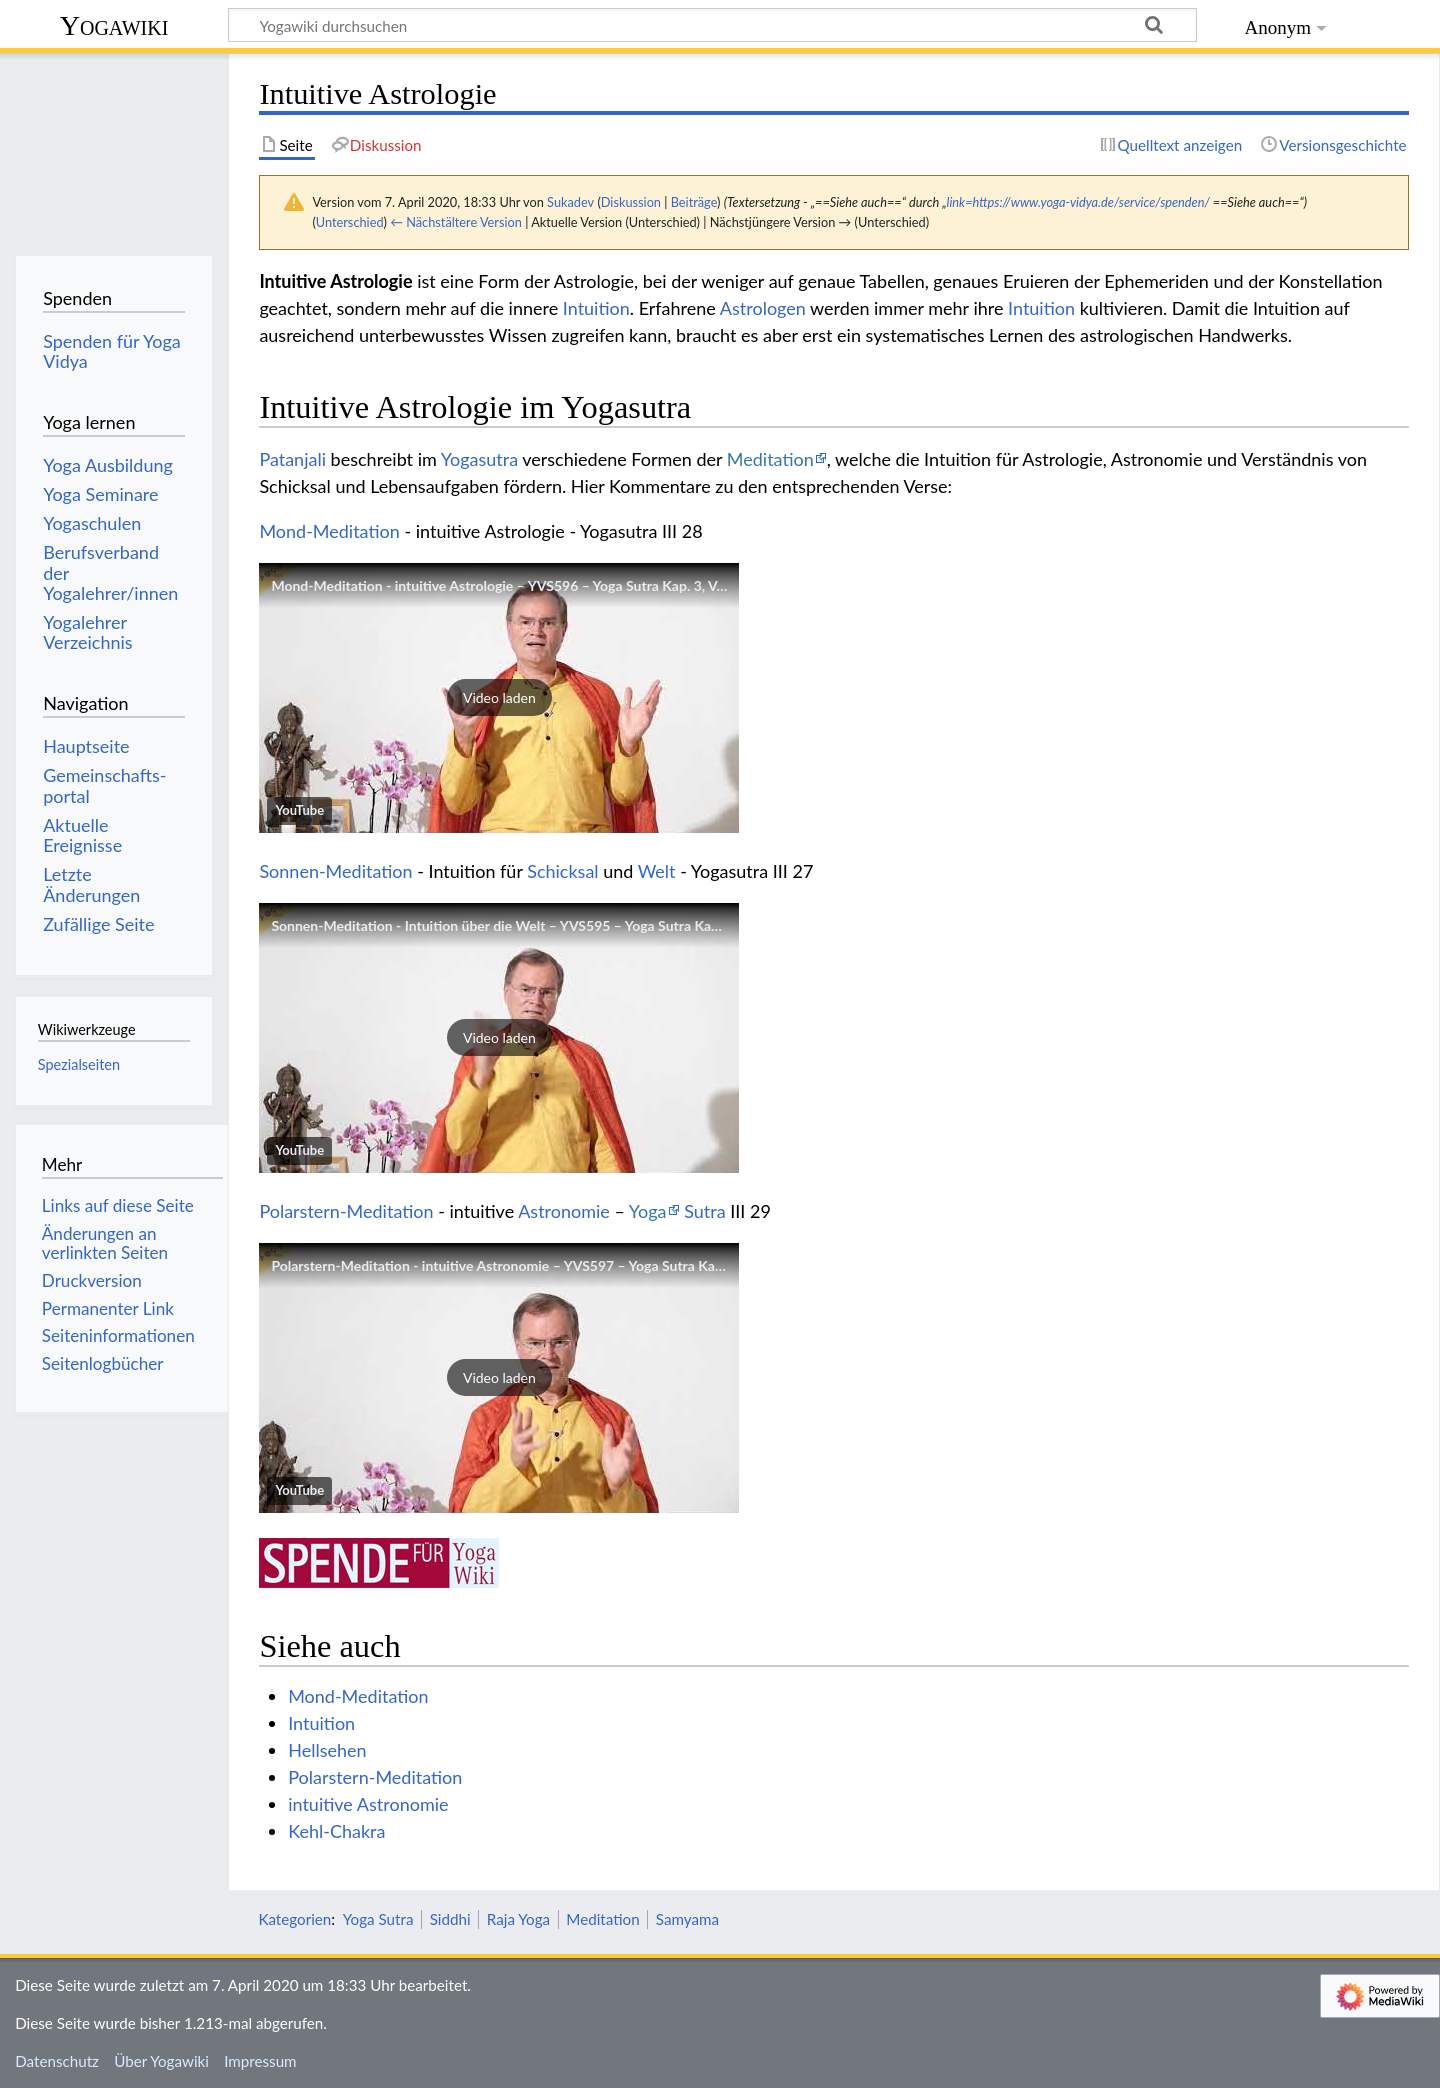  I want to click on Diskussion, so click(631, 202).